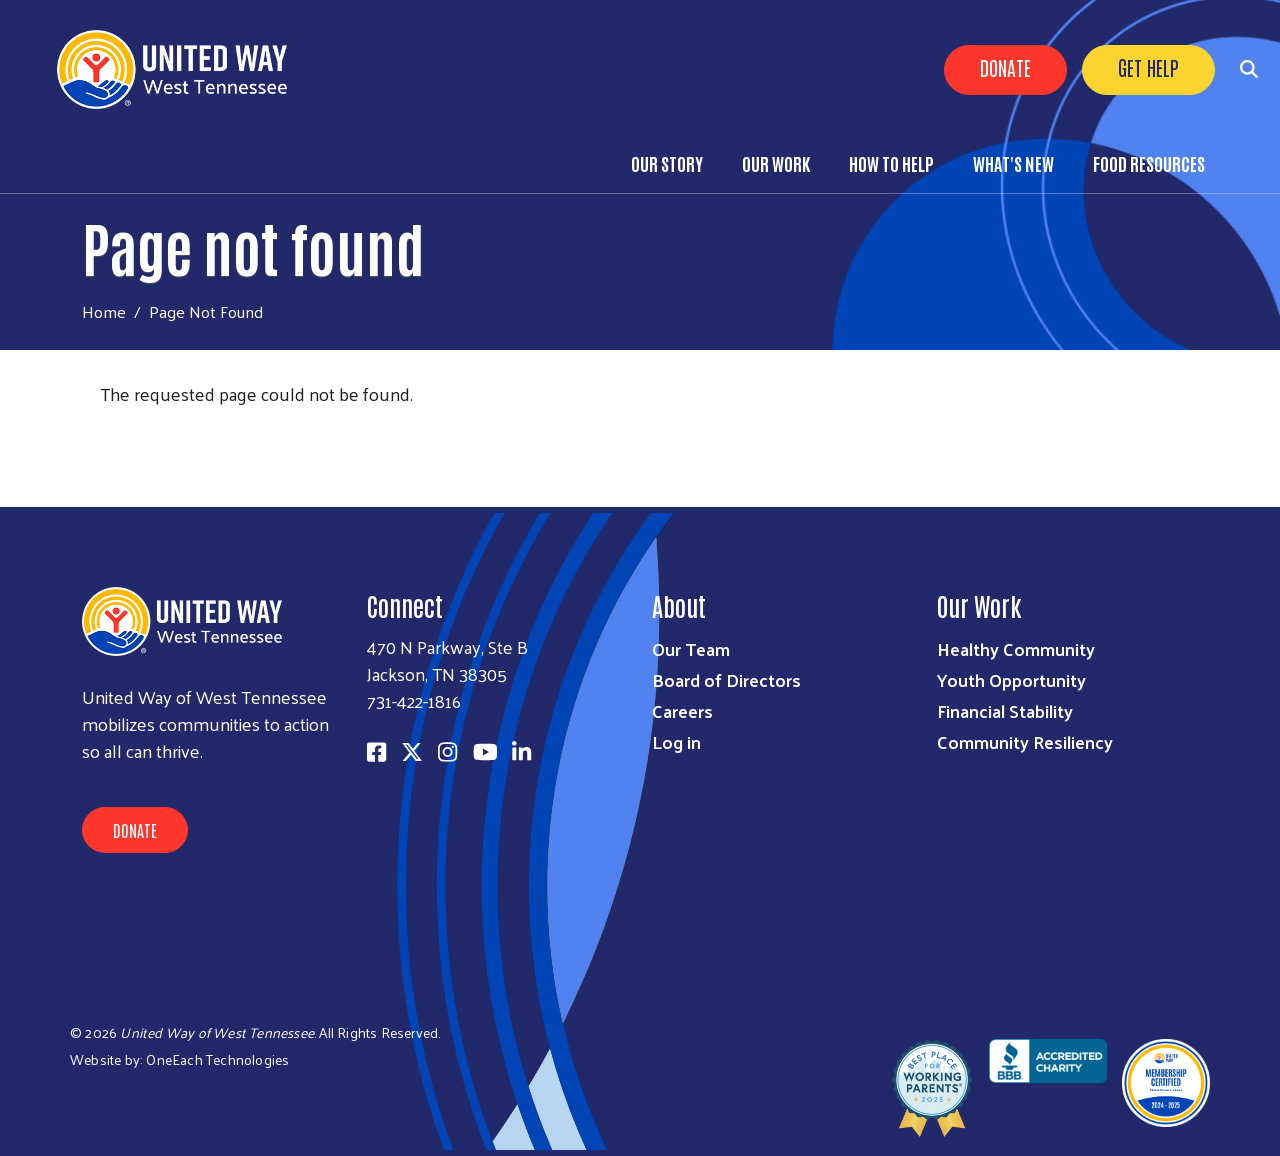 The image size is (1280, 1156). I want to click on Our Work, so click(776, 163).